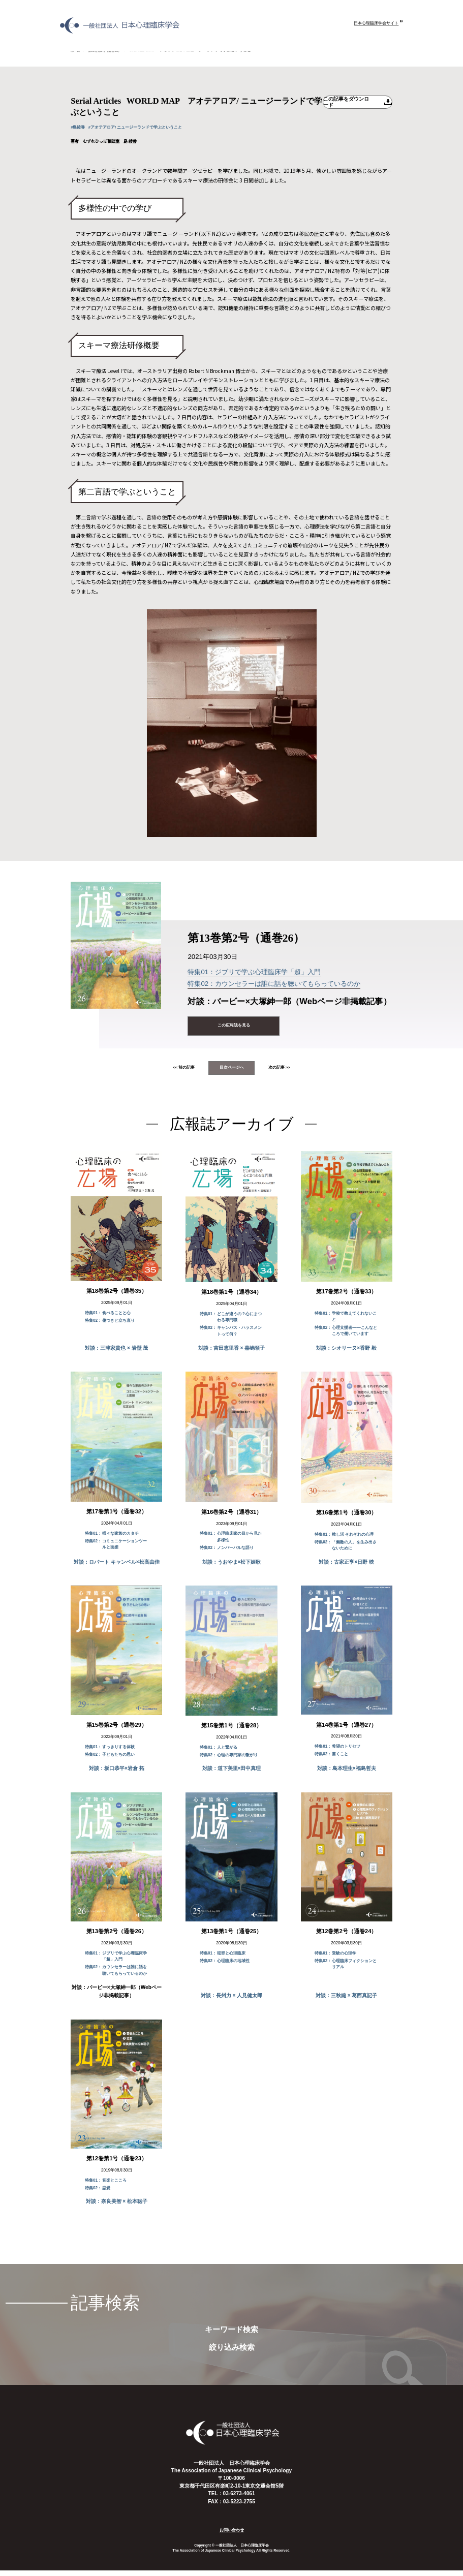 The image size is (463, 2576). Describe the element at coordinates (293, 1071) in the screenshot. I see `次の記事 >>` at that location.